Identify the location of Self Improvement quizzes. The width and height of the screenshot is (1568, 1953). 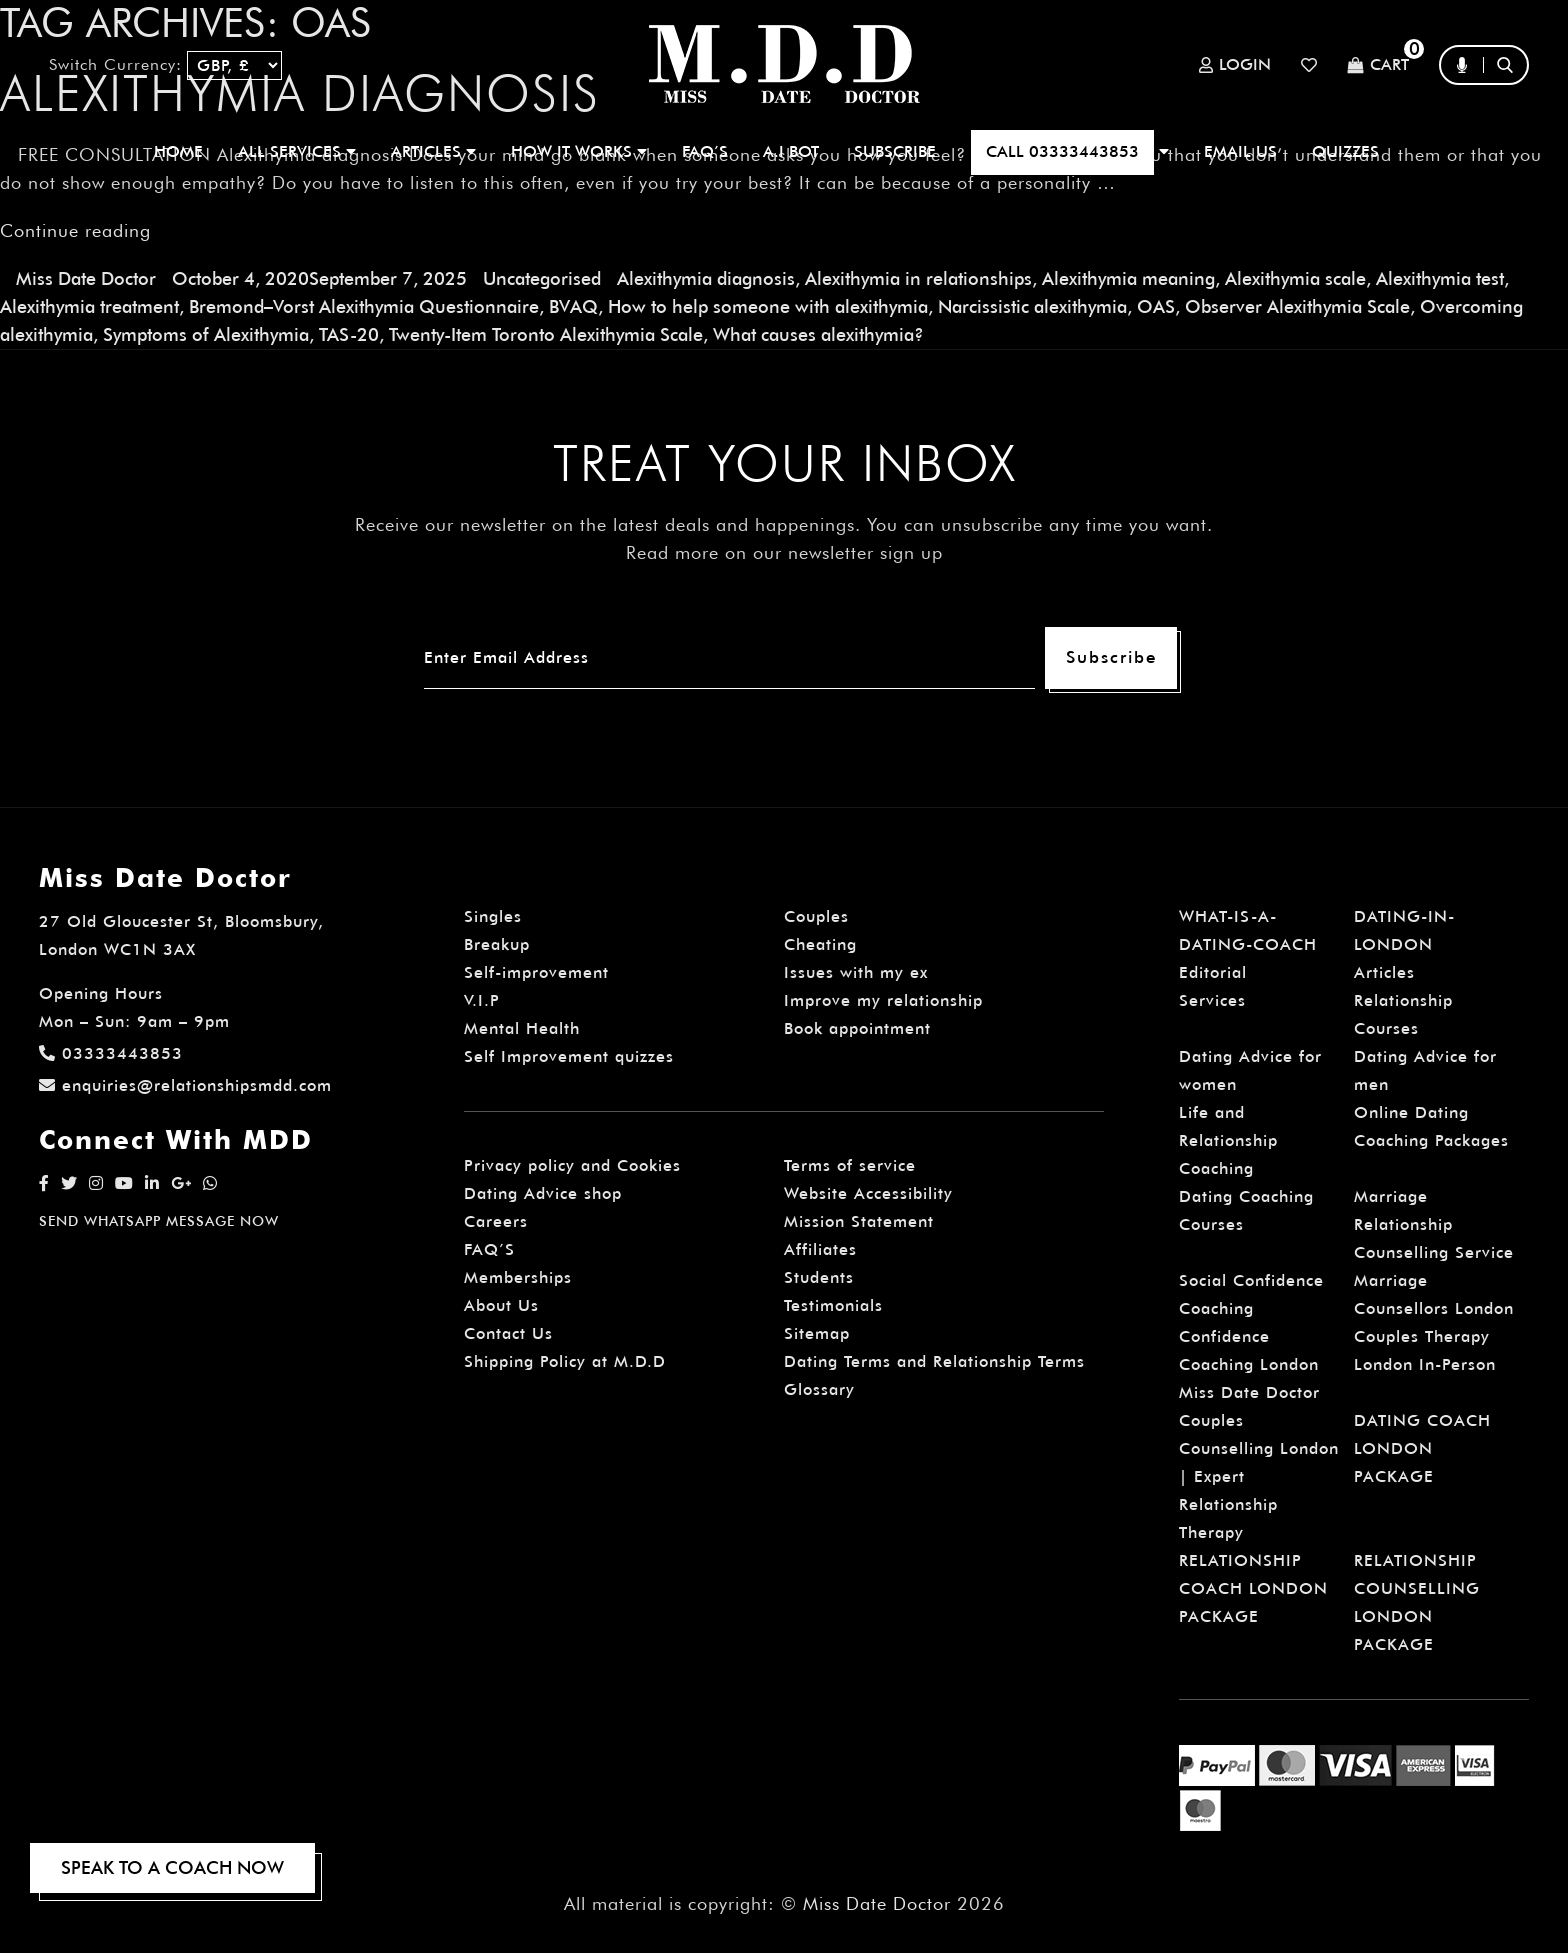
(569, 1056).